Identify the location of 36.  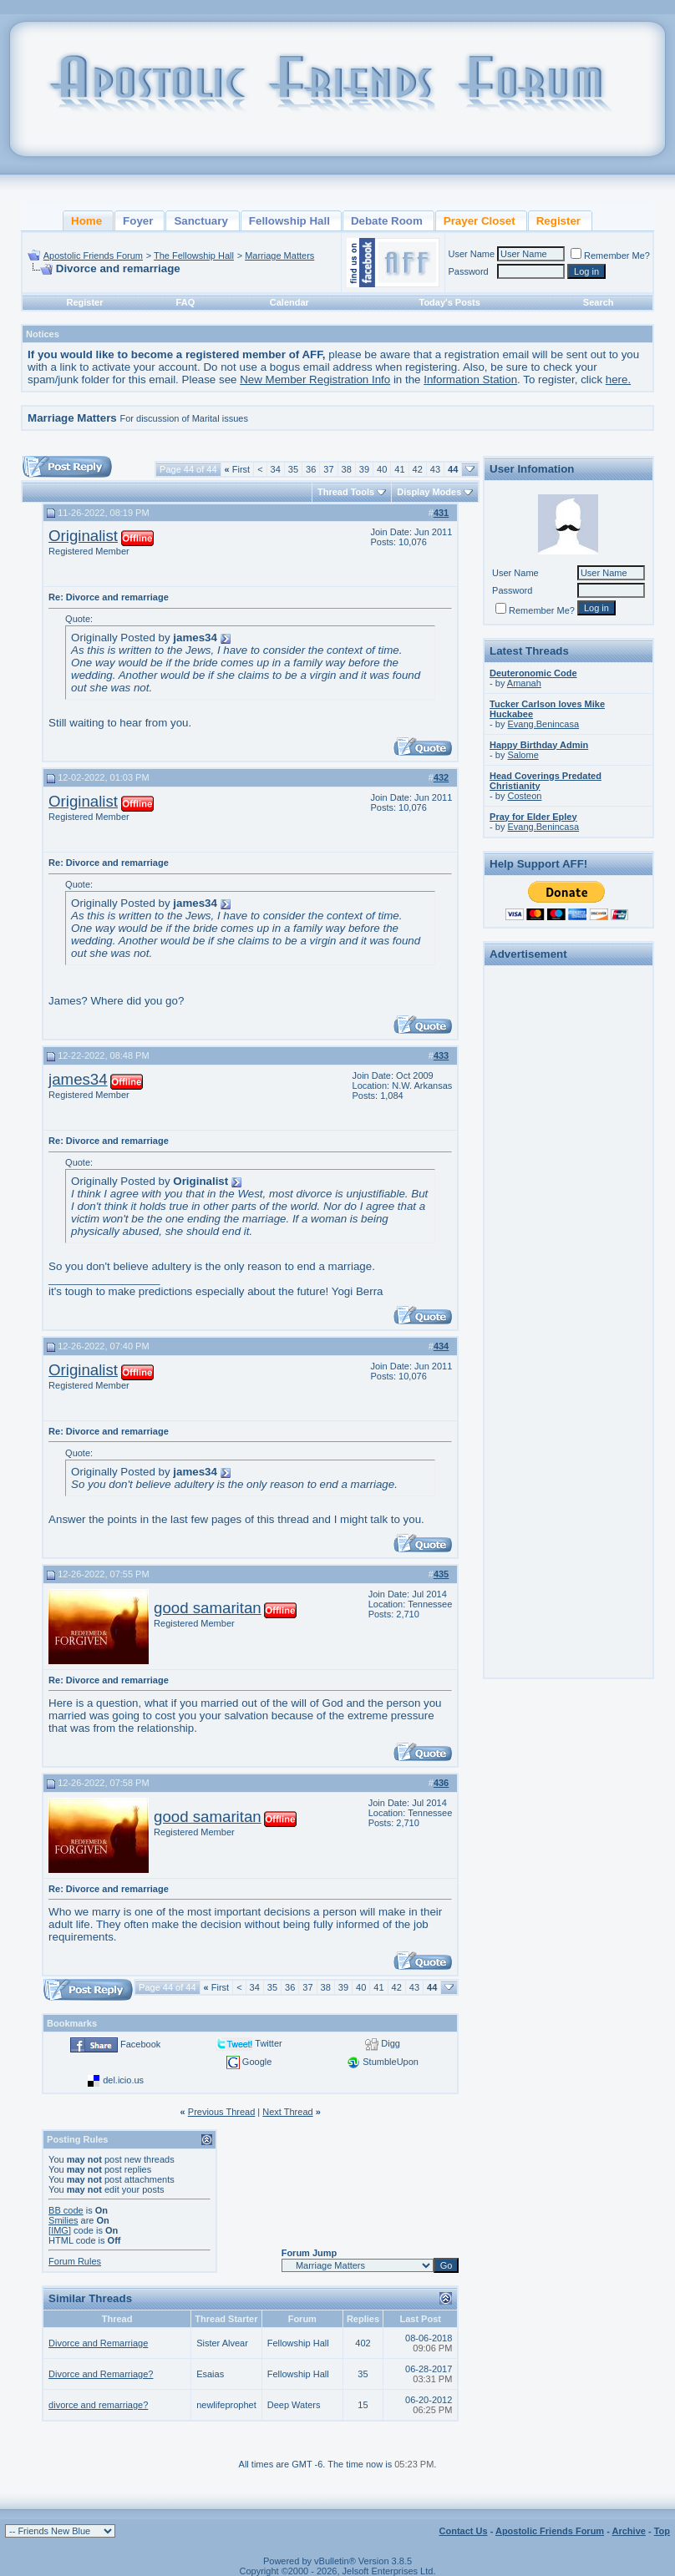
(311, 469).